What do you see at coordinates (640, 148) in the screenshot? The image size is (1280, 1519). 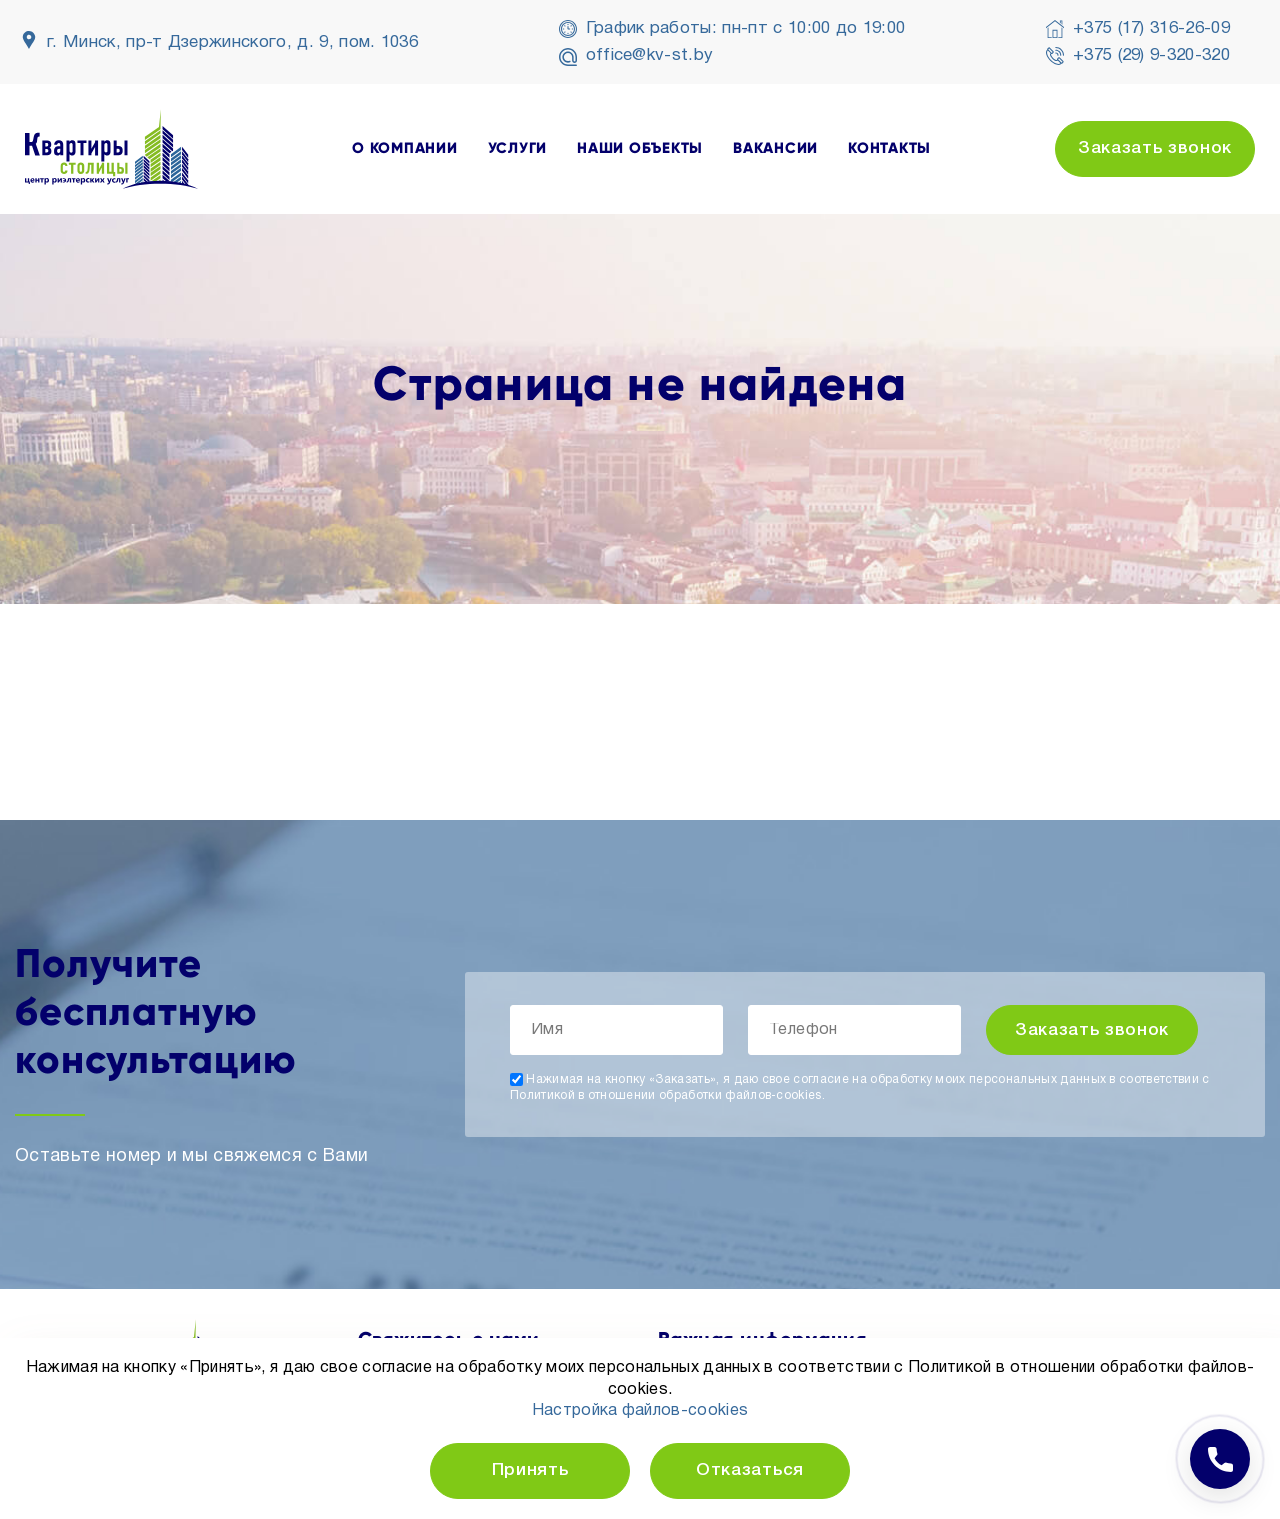 I see `наши объекты` at bounding box center [640, 148].